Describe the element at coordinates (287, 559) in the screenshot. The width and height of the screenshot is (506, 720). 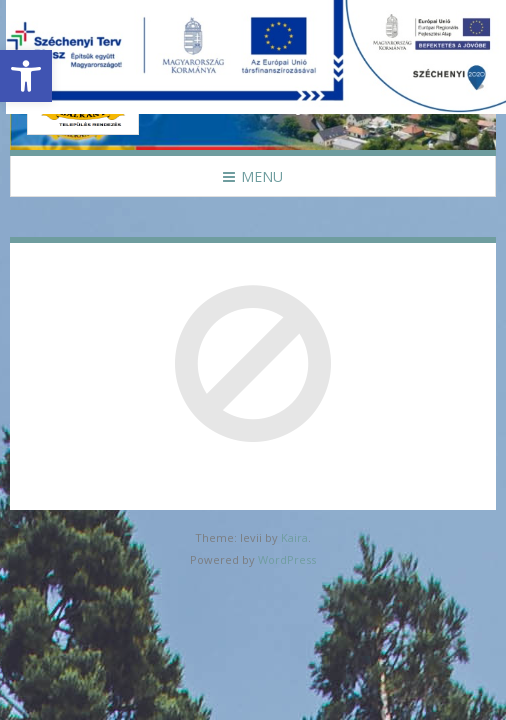
I see `WordPress [link]` at that location.